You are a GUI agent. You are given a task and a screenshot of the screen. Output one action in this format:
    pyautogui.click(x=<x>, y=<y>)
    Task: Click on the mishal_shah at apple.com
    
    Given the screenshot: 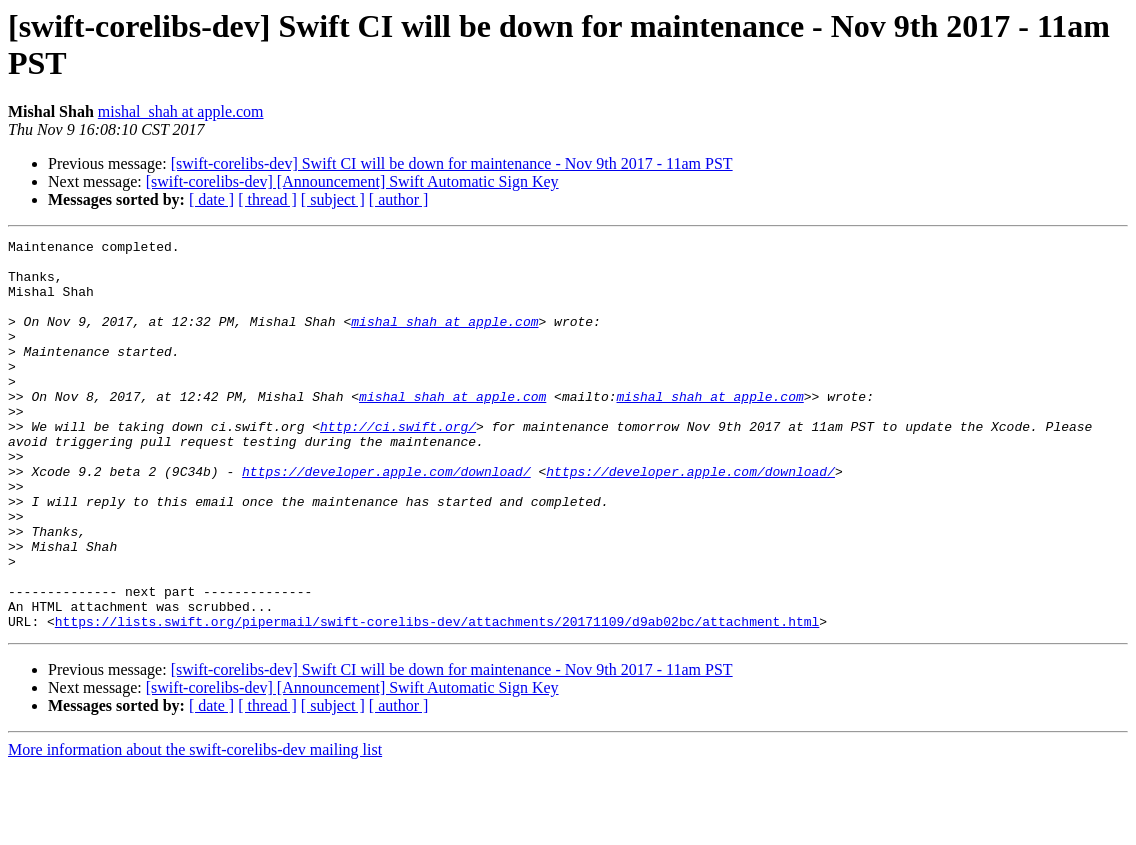 What is the action you would take?
    pyautogui.click(x=181, y=111)
    